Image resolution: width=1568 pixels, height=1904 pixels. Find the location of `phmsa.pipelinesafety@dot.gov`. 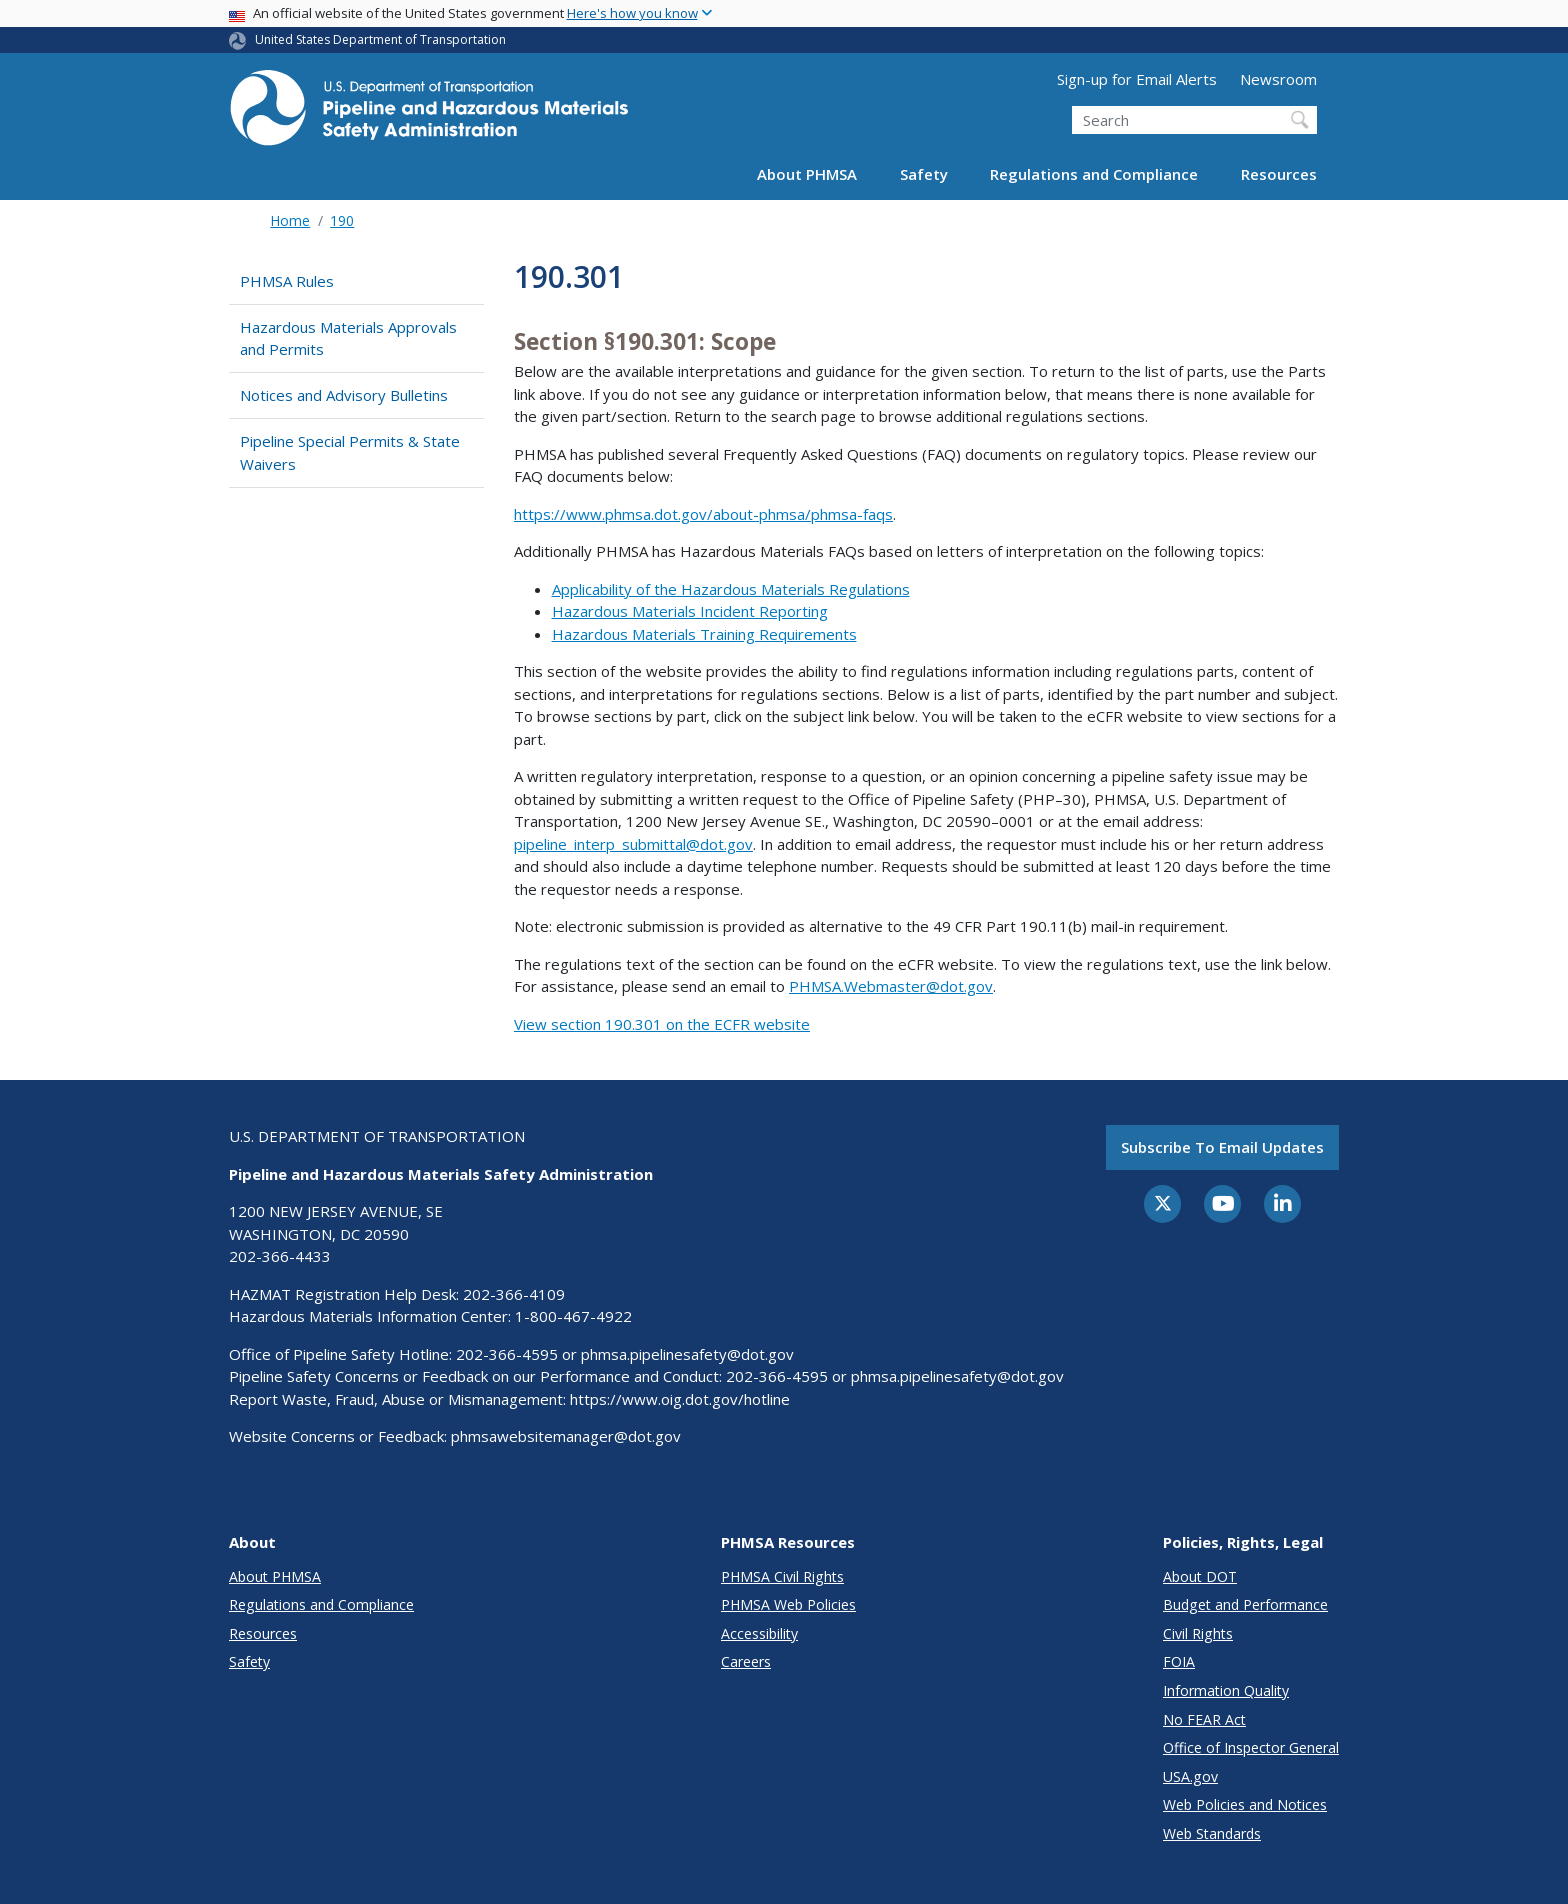

phmsa.pipelinesafety@dot.gov is located at coordinates (687, 1354).